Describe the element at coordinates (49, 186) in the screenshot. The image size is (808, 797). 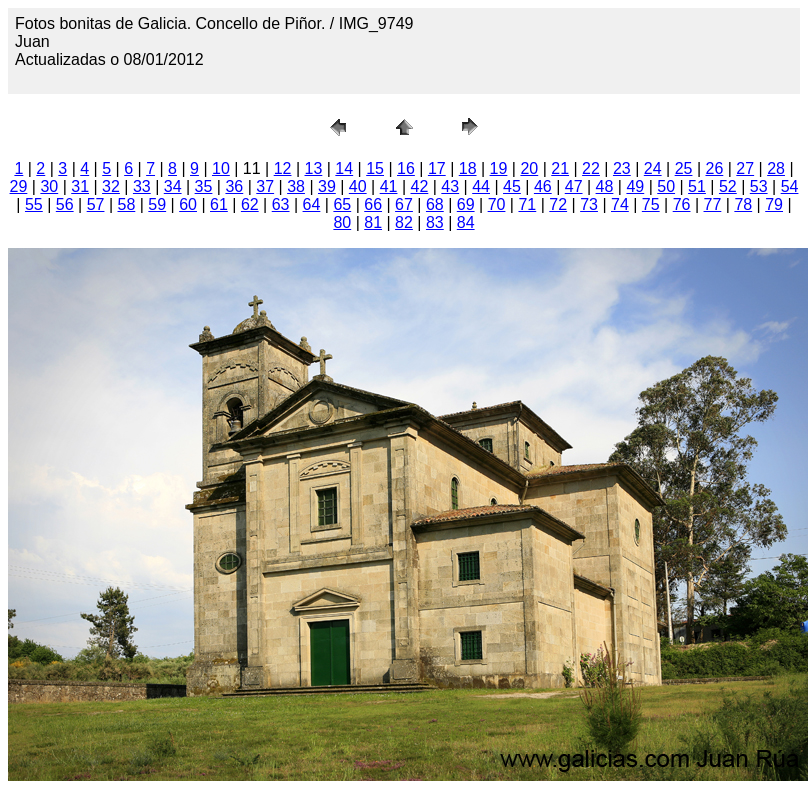
I see `30` at that location.